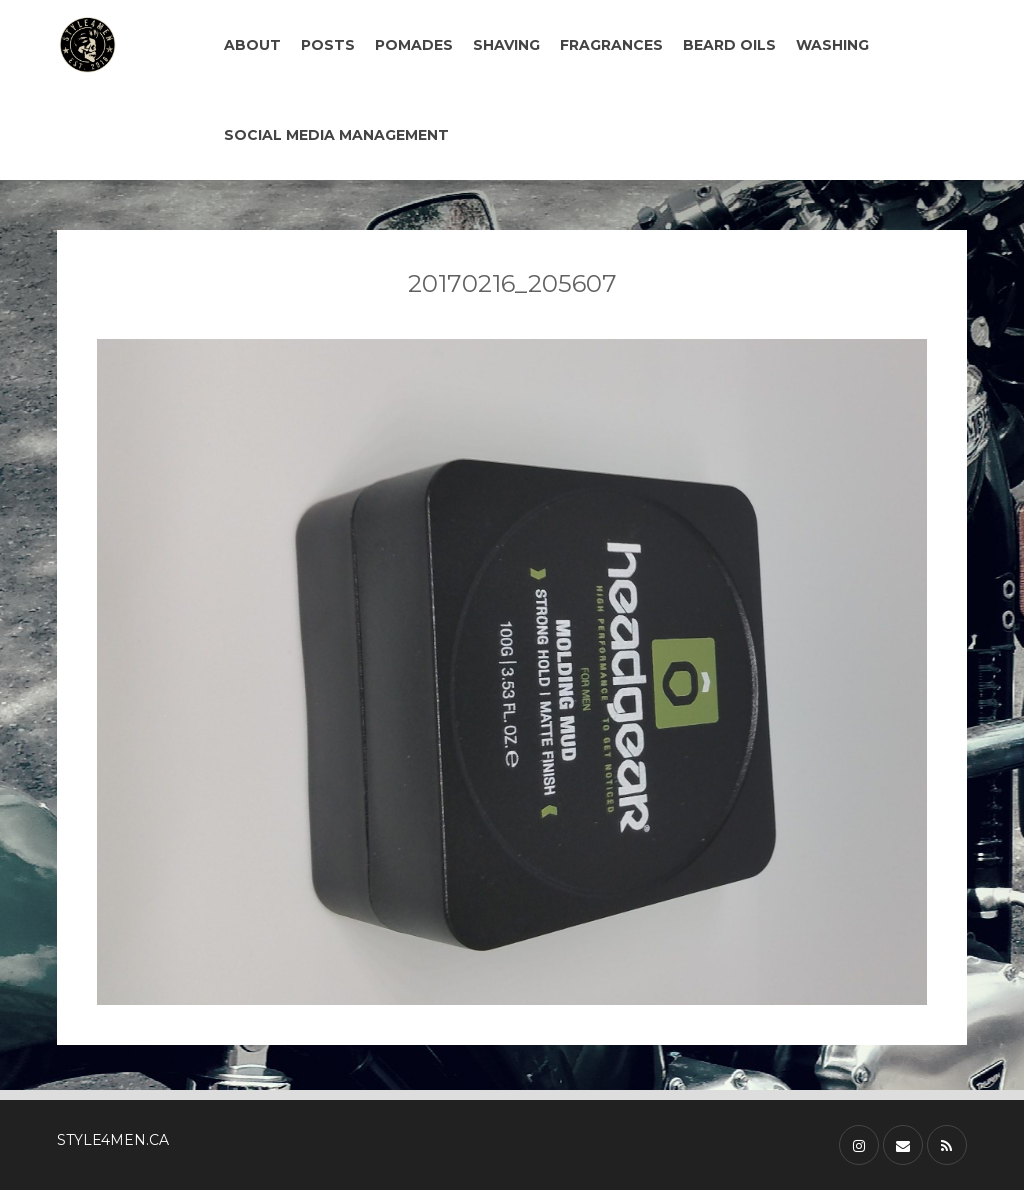  I want to click on FRAGRANCES, so click(611, 45).